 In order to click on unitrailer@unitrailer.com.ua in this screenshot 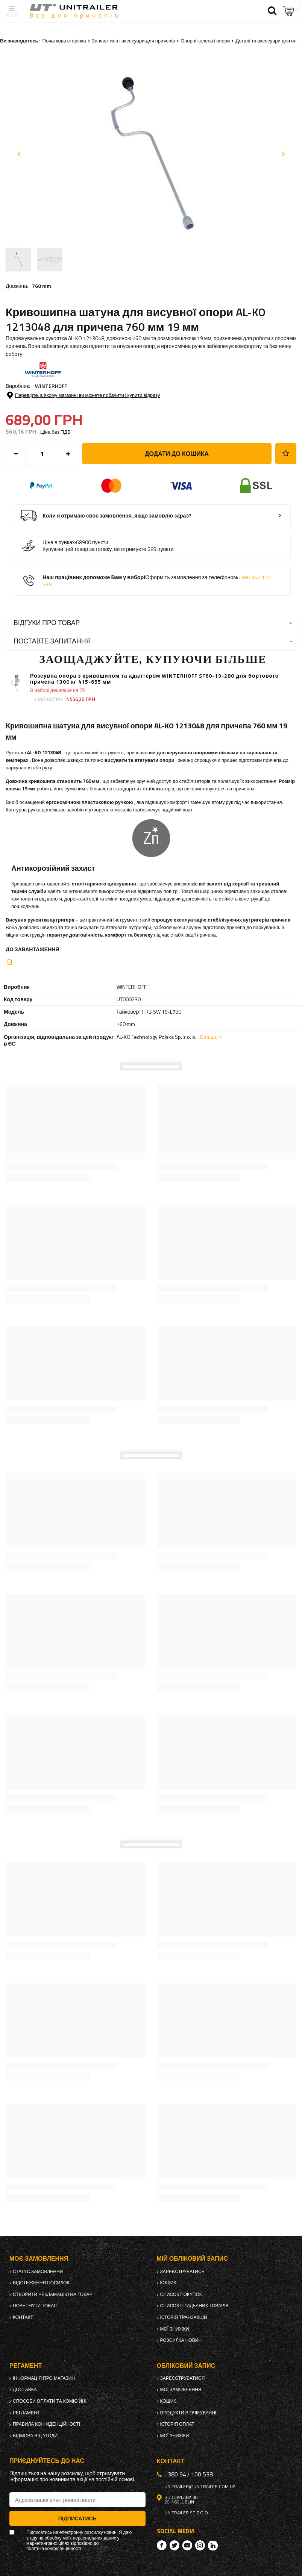, I will do `click(199, 2486)`.